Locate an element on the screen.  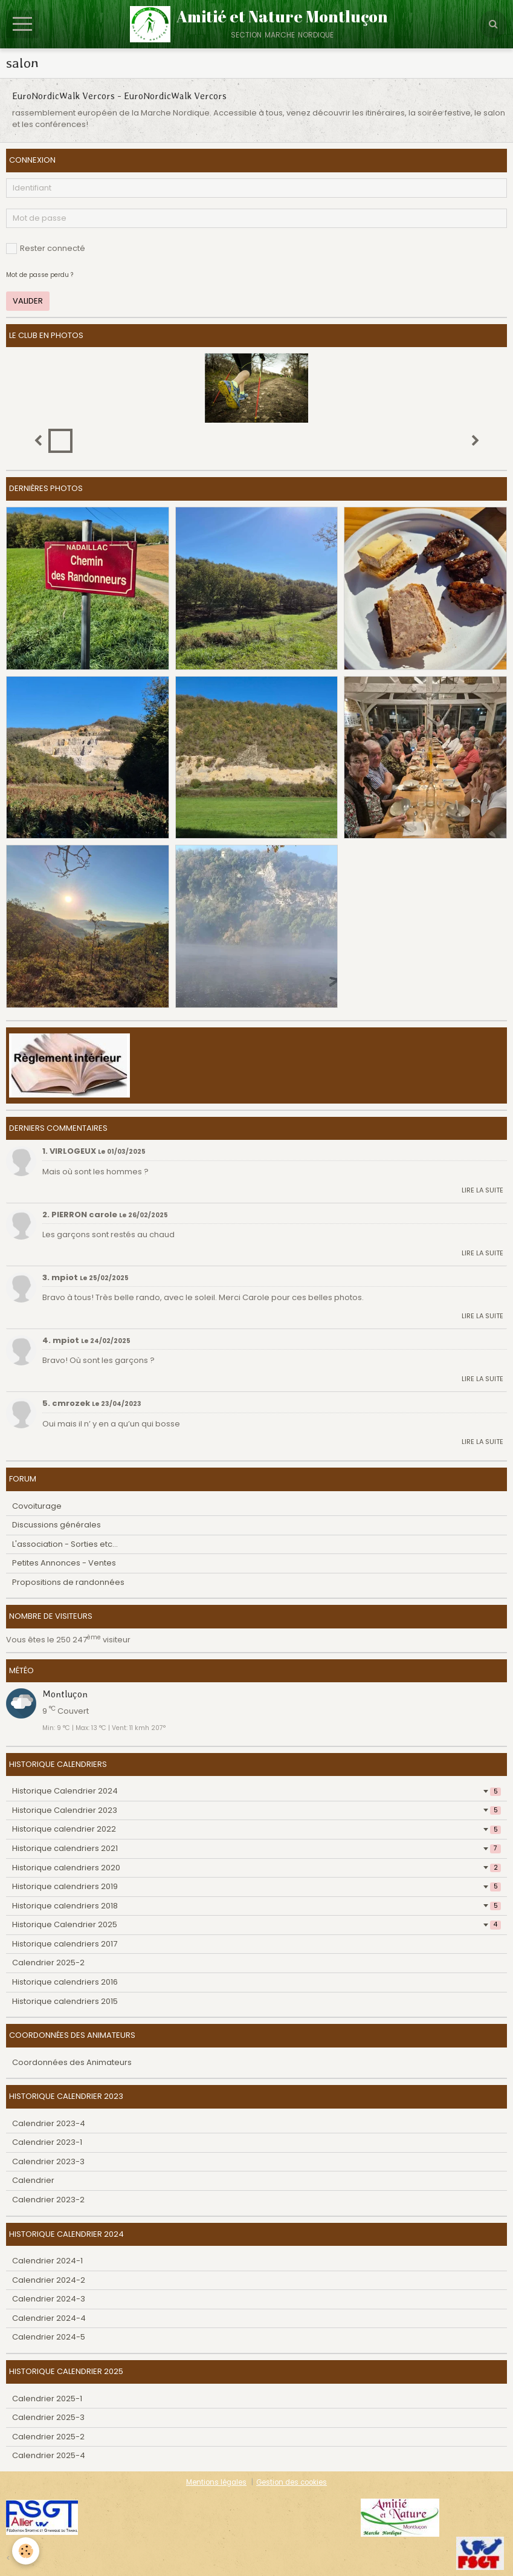
Calendrier 2025-3 is located at coordinates (48, 2417).